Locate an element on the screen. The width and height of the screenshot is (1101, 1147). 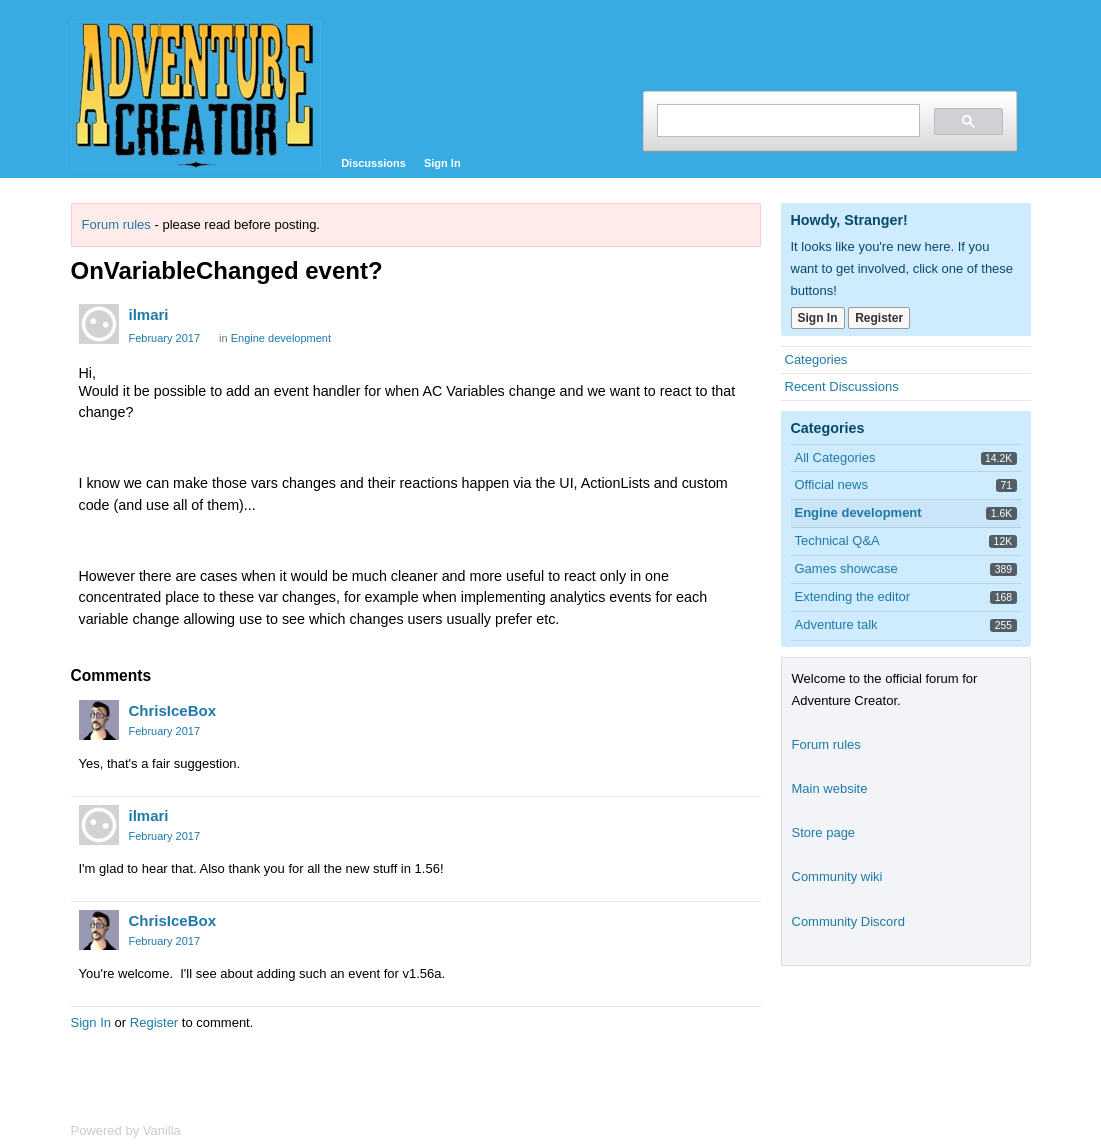
Community Discord is located at coordinates (848, 921).